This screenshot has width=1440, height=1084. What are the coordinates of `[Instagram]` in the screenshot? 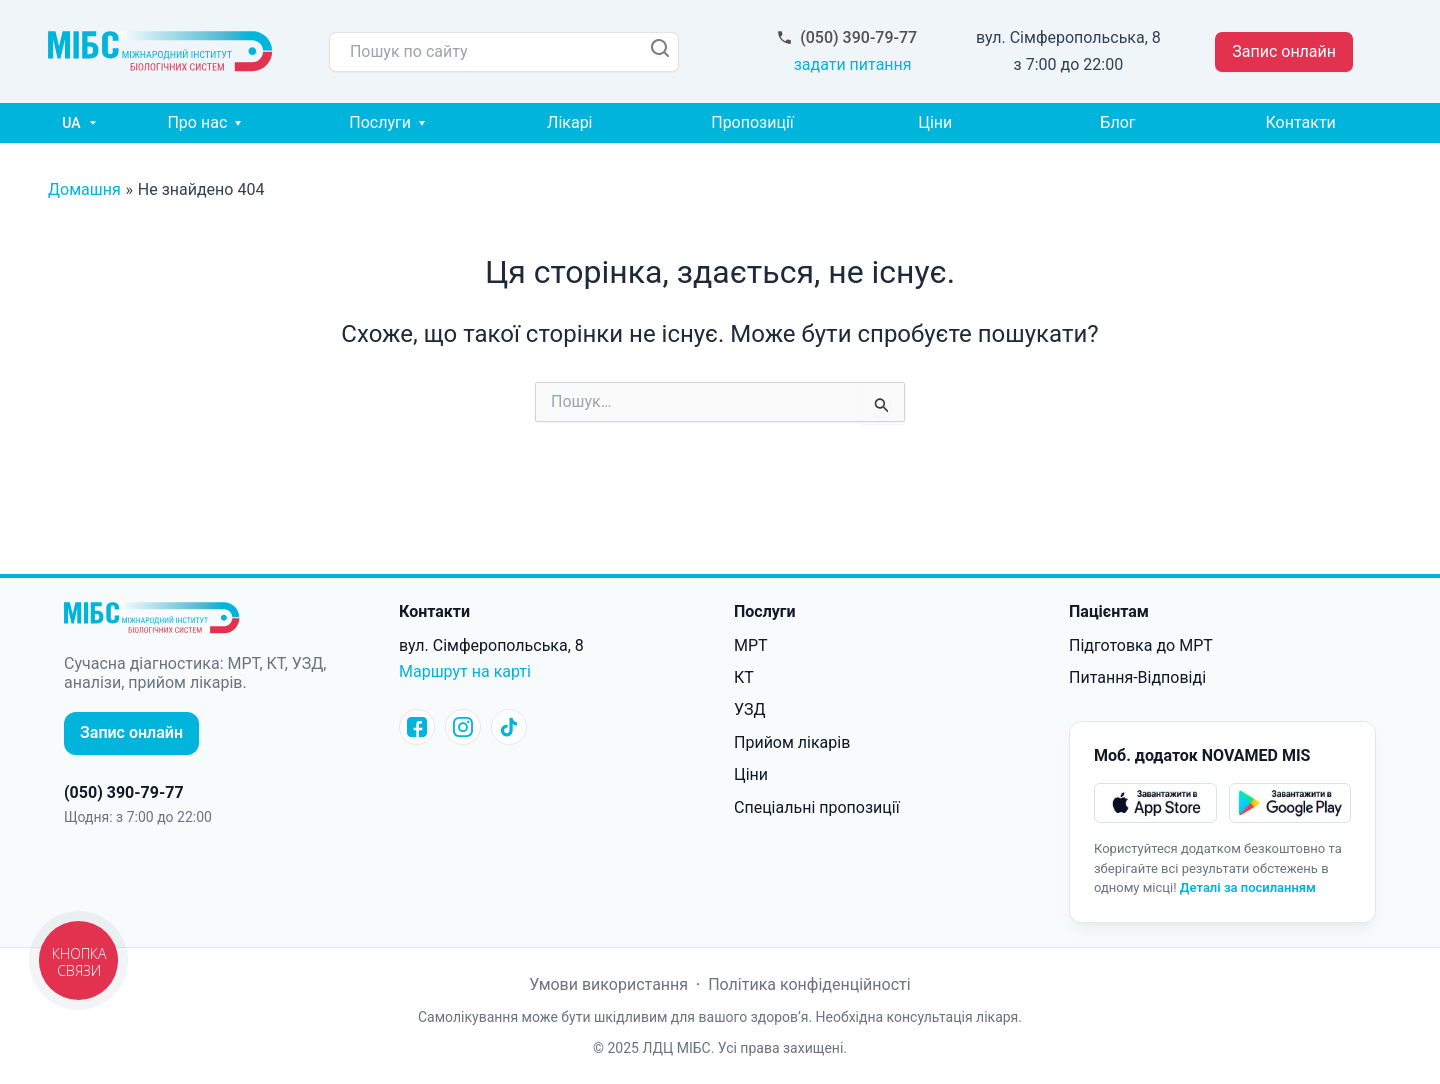 It's located at (463, 727).